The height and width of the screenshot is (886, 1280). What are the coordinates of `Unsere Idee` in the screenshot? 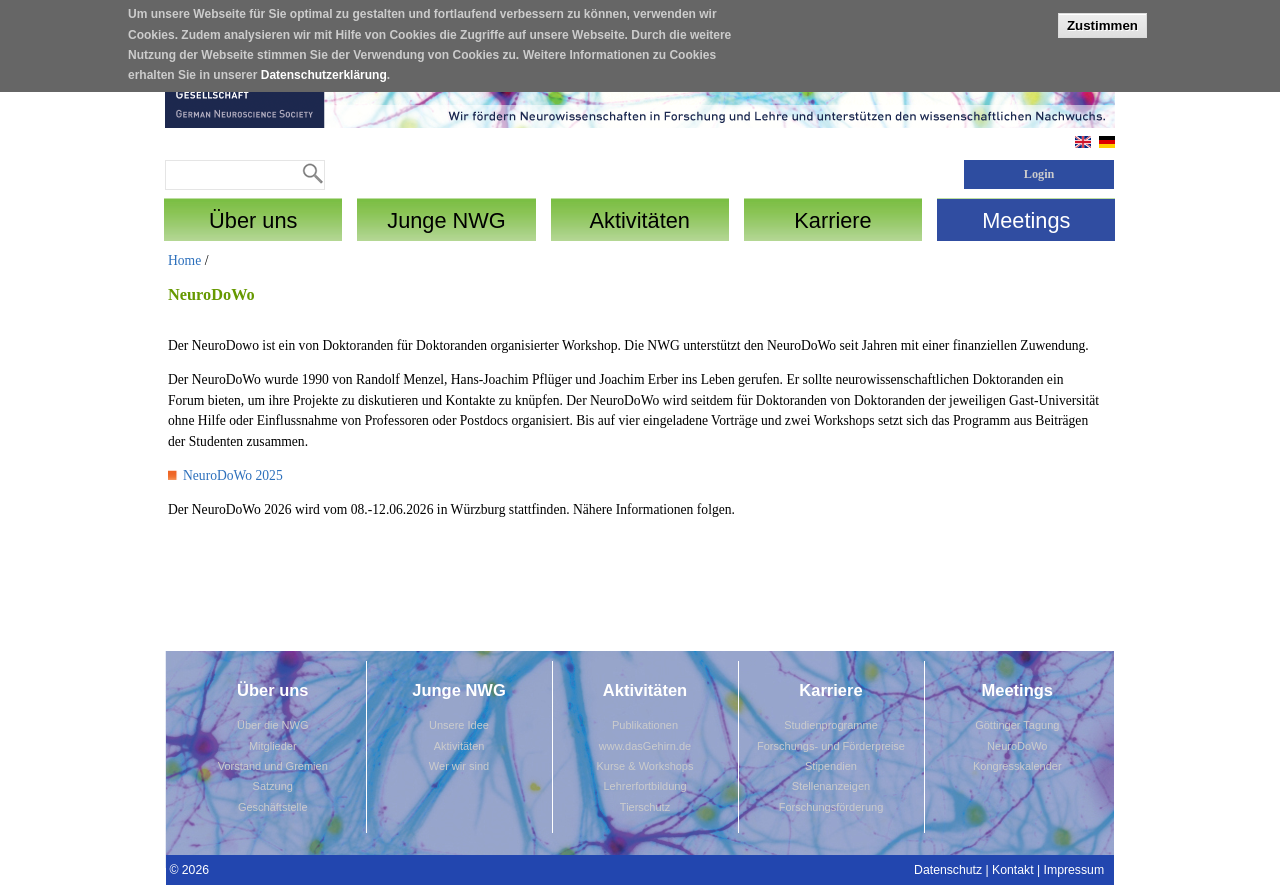 It's located at (459, 725).